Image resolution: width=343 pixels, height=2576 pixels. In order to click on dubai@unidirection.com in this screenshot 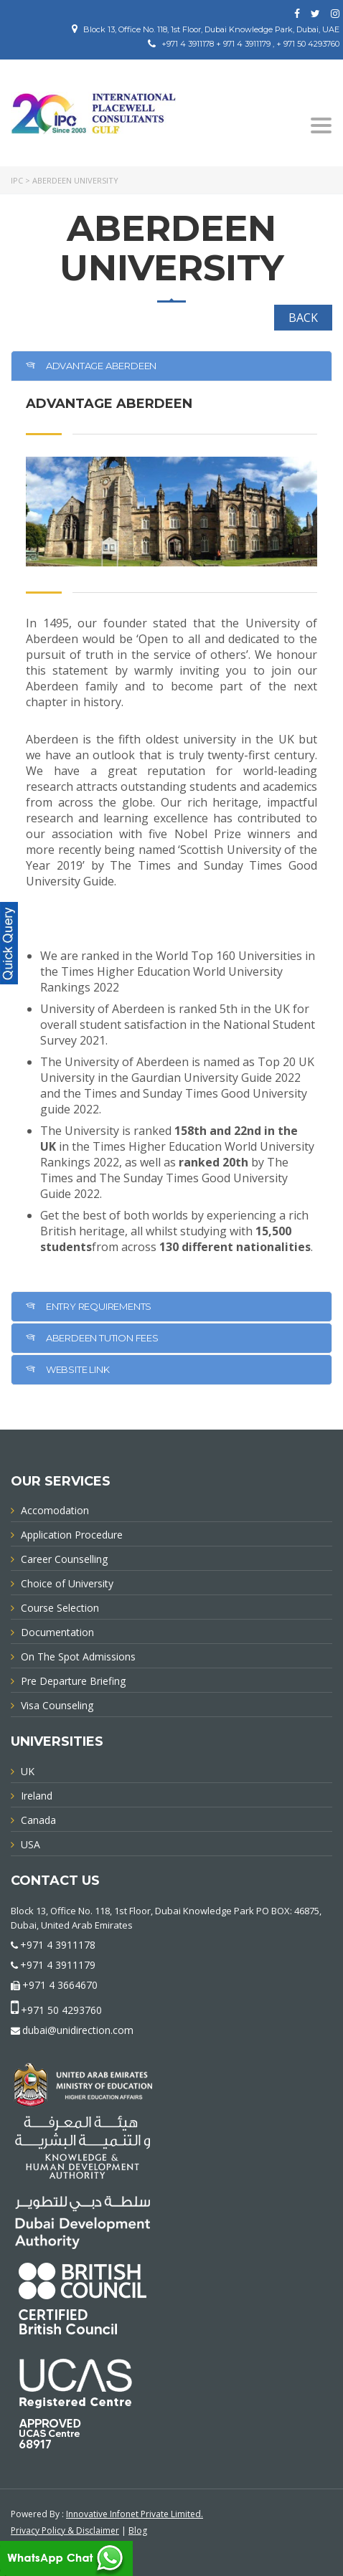, I will do `click(77, 2030)`.